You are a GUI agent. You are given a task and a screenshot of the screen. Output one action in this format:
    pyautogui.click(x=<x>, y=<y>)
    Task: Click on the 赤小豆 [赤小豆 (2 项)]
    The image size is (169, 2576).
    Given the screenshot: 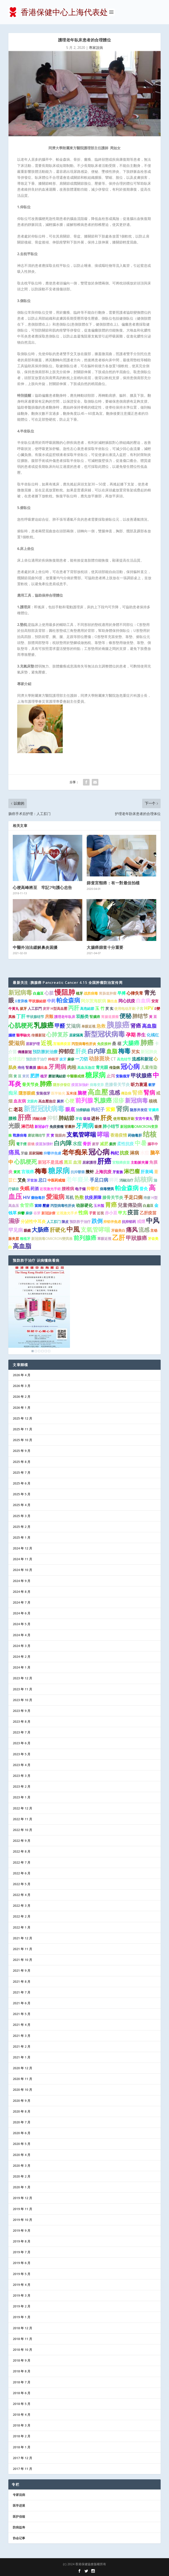 What is the action you would take?
    pyautogui.click(x=111, y=1213)
    